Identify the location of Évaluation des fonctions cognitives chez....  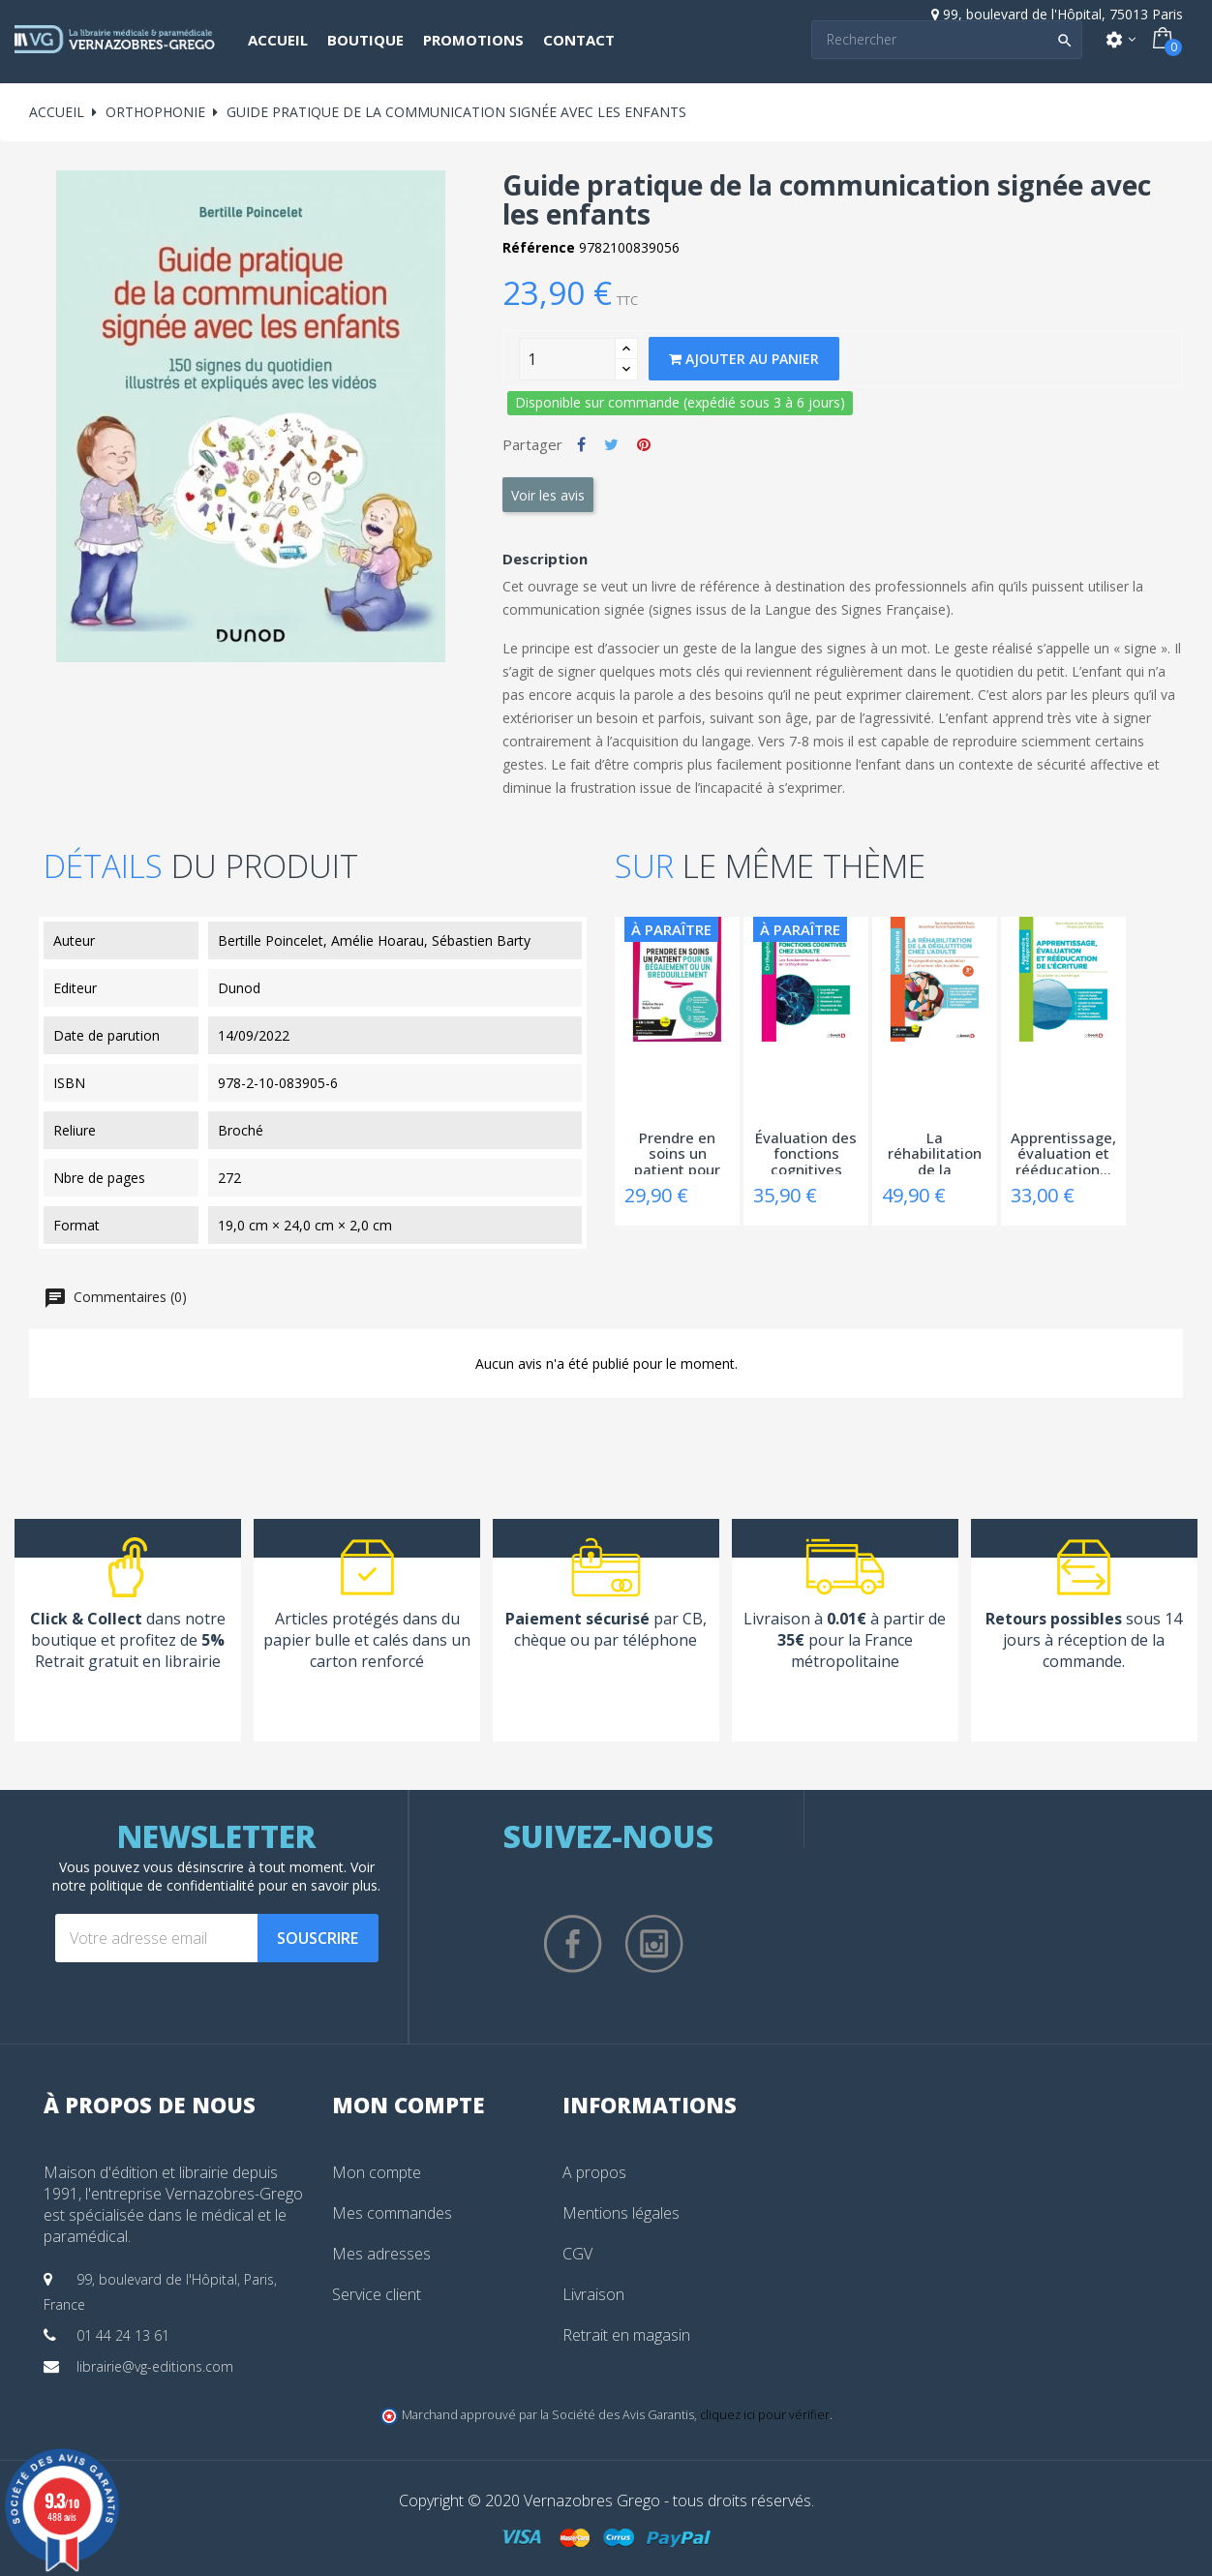
(806, 1152).